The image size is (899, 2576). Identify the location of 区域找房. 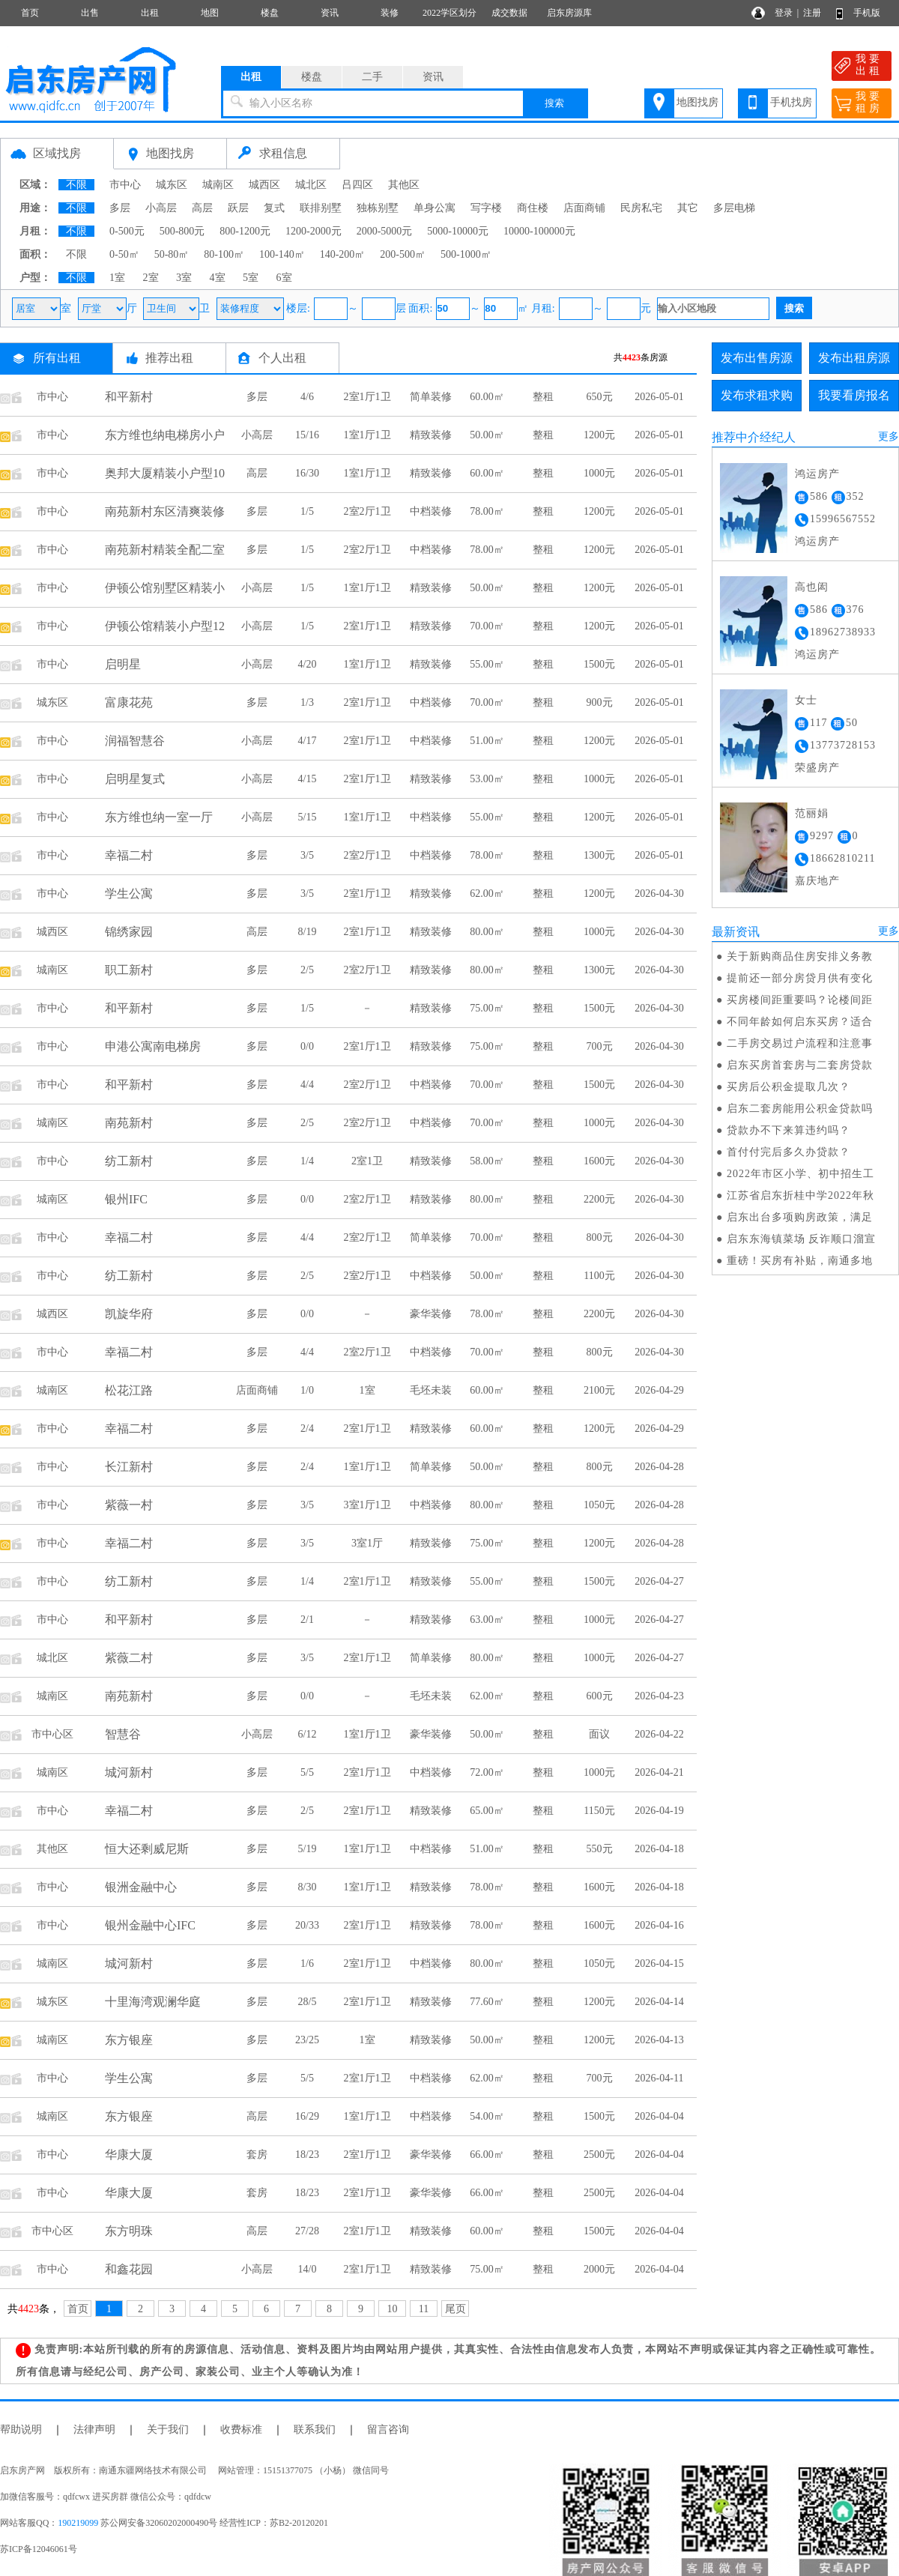
(57, 153).